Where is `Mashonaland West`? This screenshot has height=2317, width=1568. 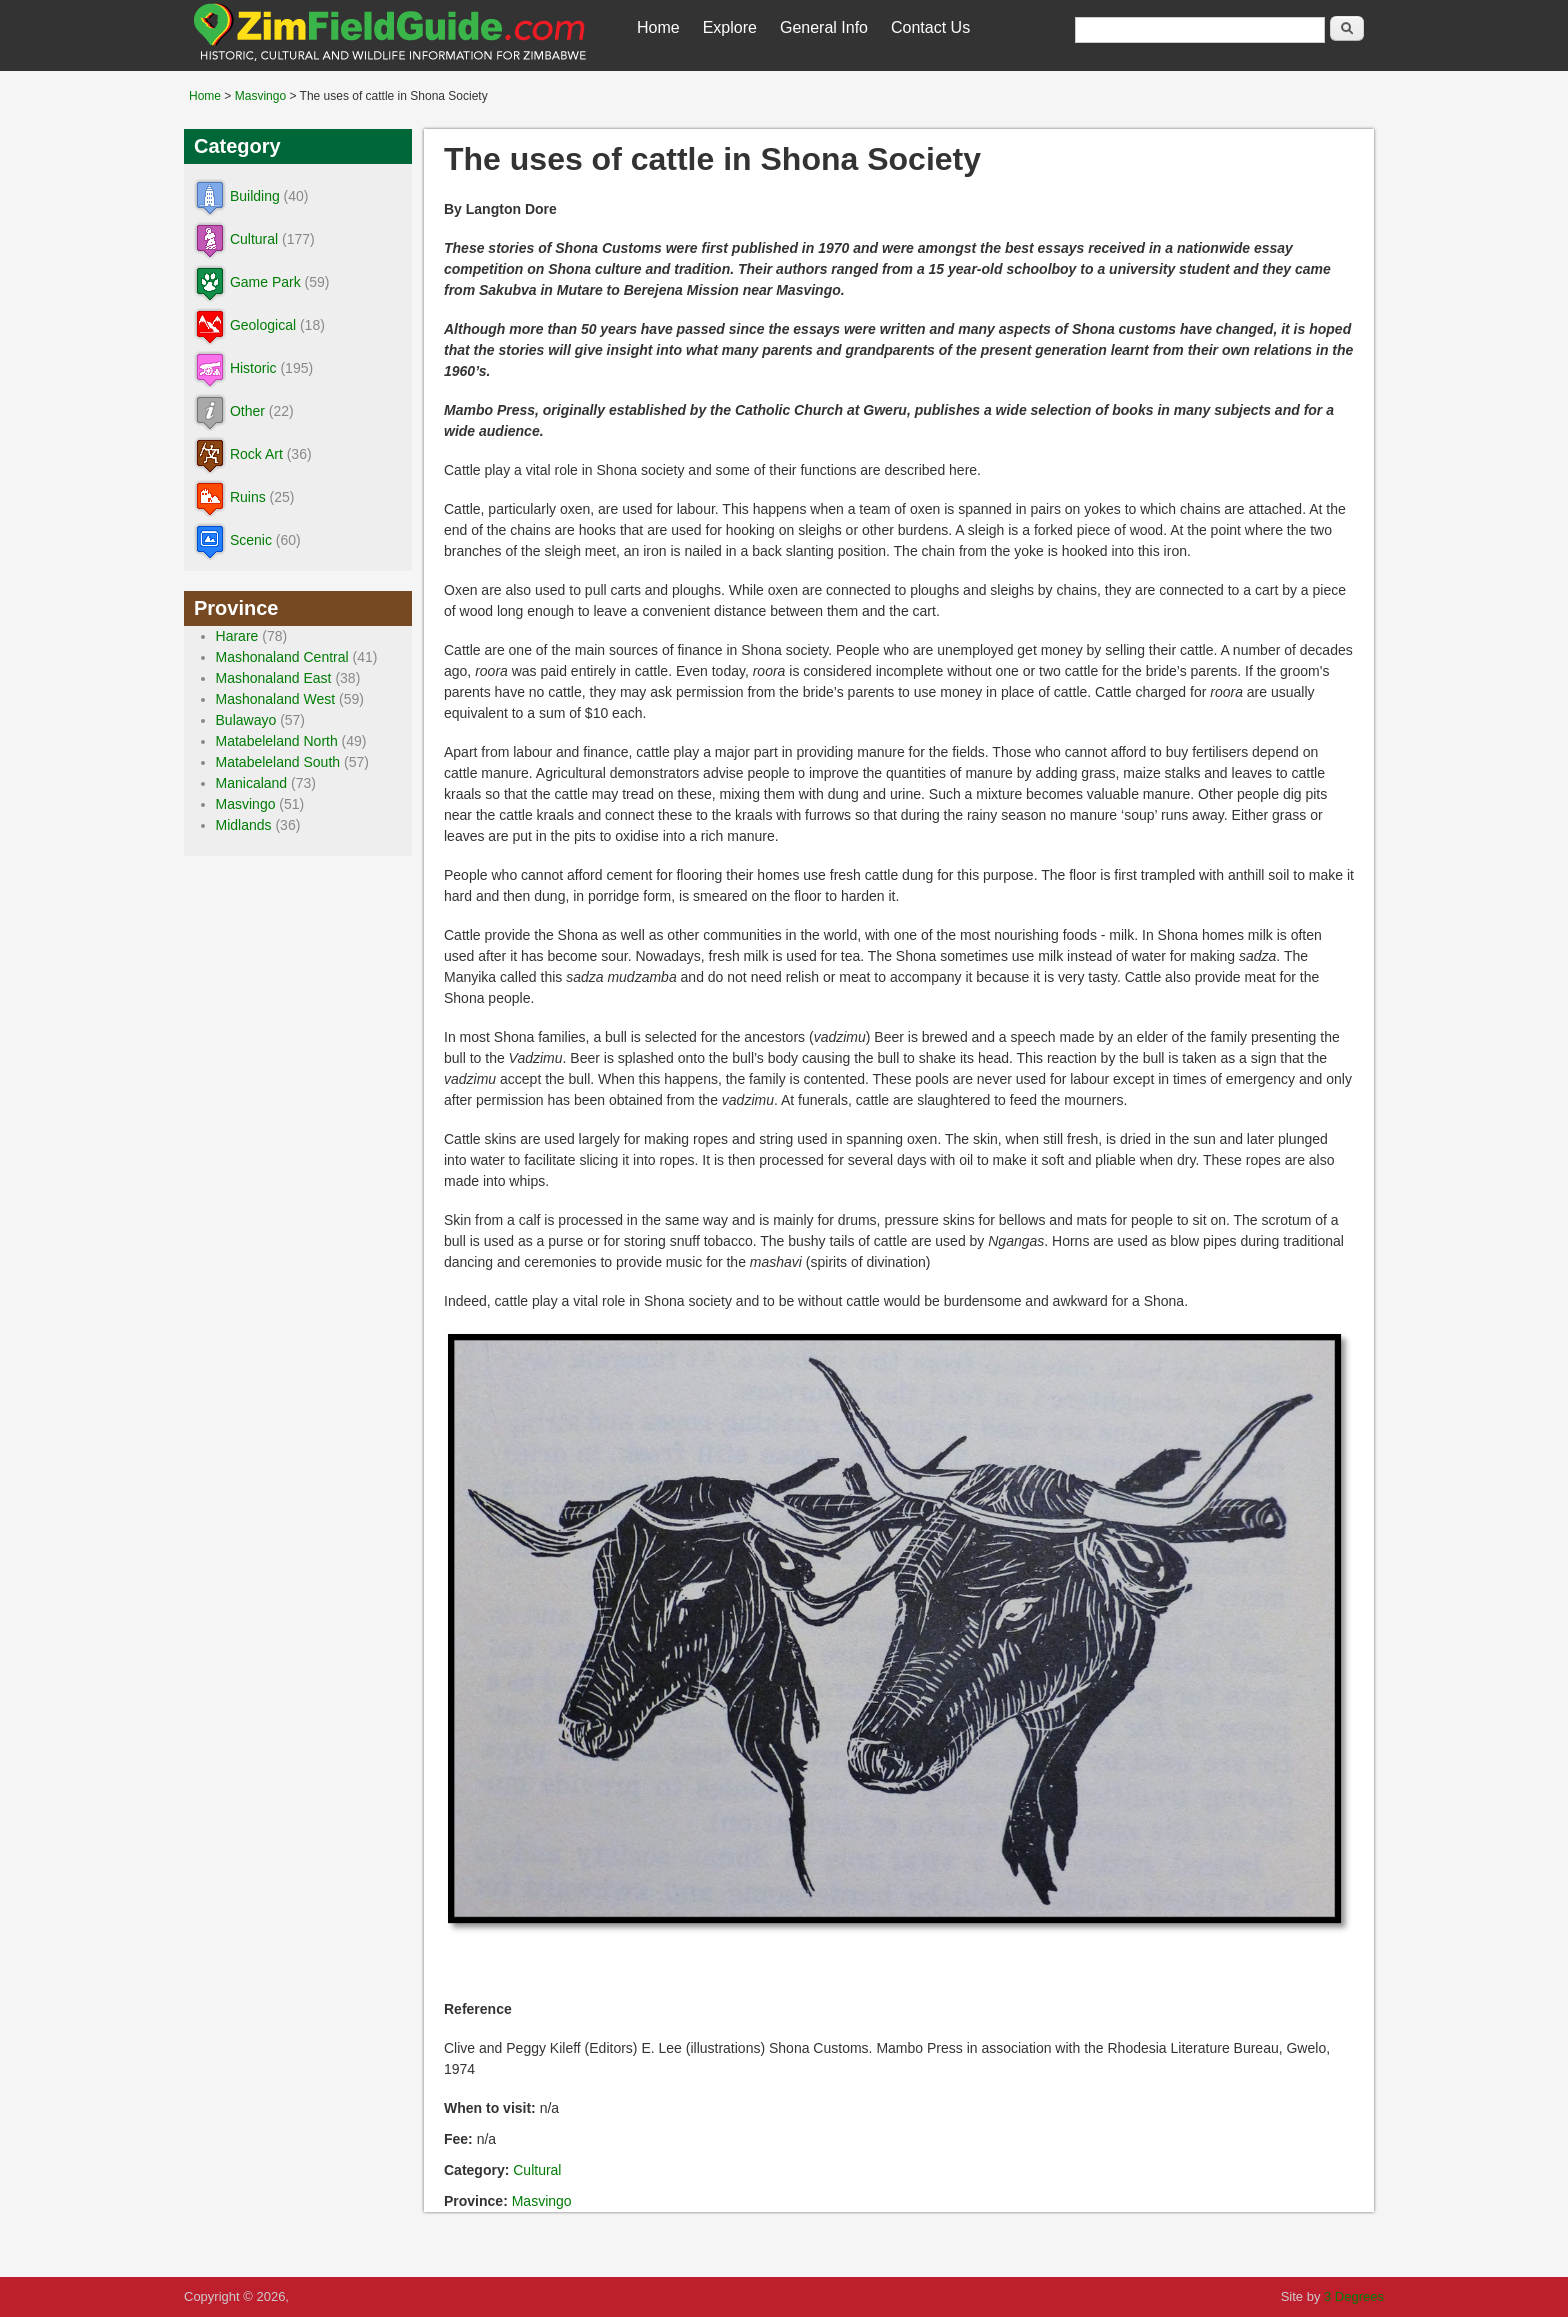 Mashonaland West is located at coordinates (276, 699).